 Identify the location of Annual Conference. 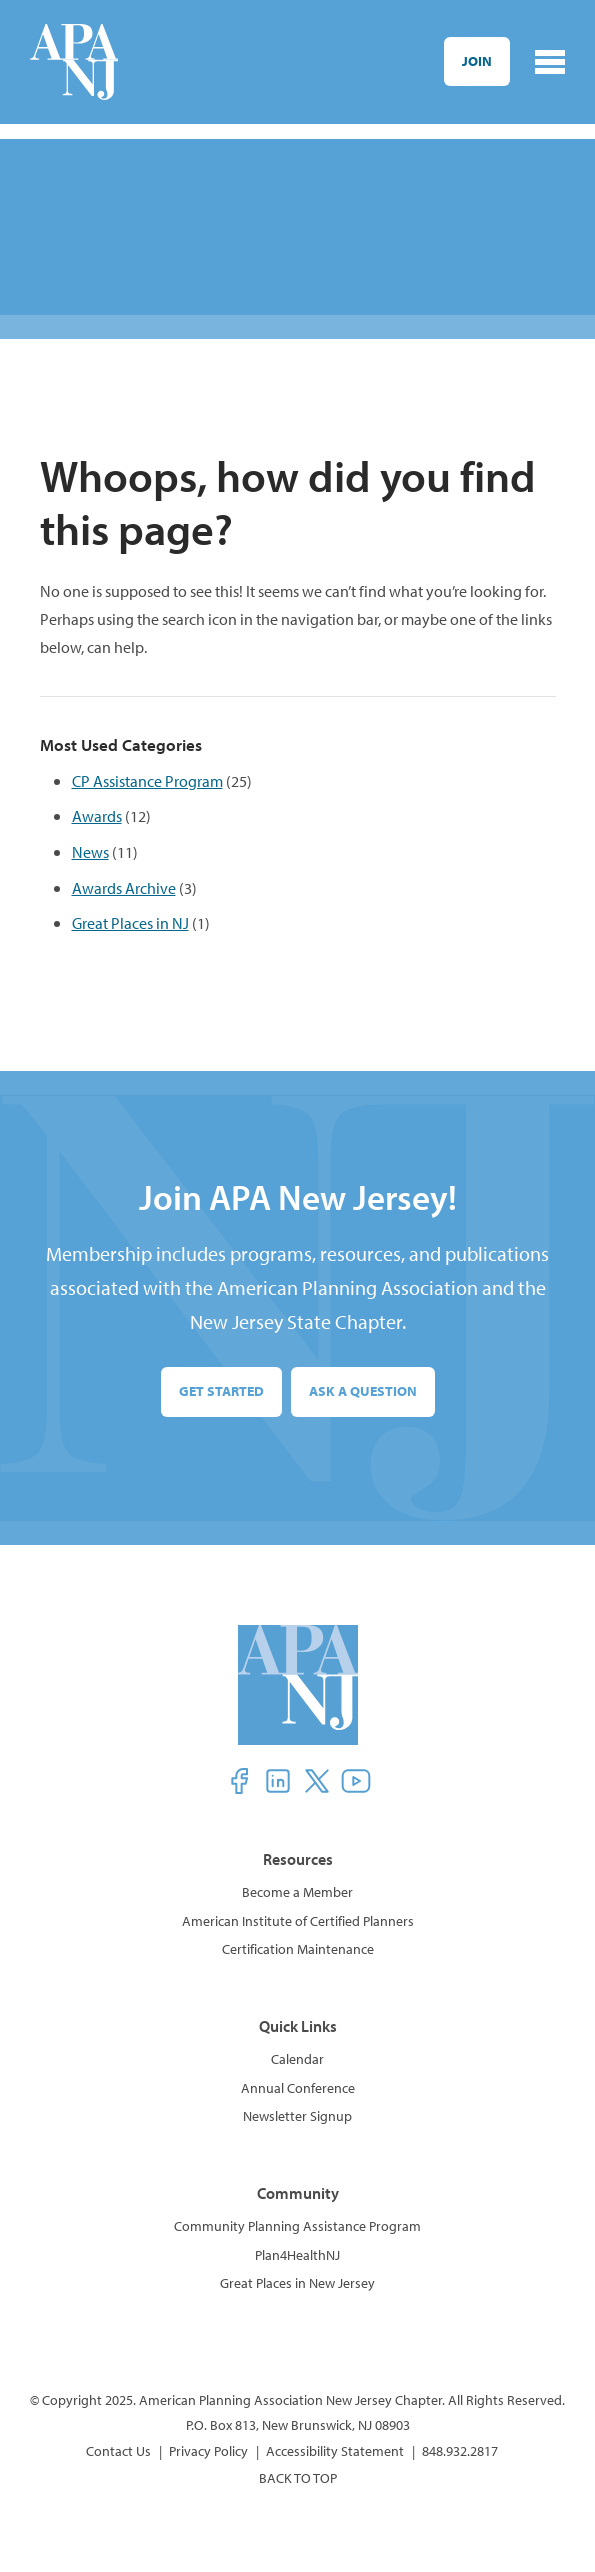
(298, 2088).